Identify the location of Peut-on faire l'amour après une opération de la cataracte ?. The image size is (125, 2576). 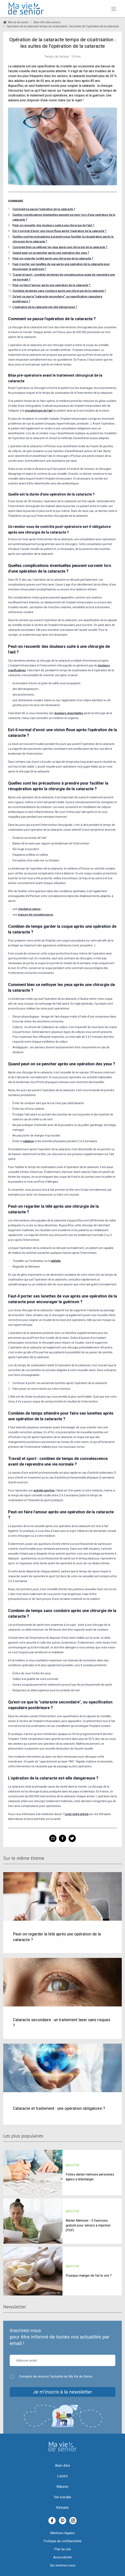
(51, 285).